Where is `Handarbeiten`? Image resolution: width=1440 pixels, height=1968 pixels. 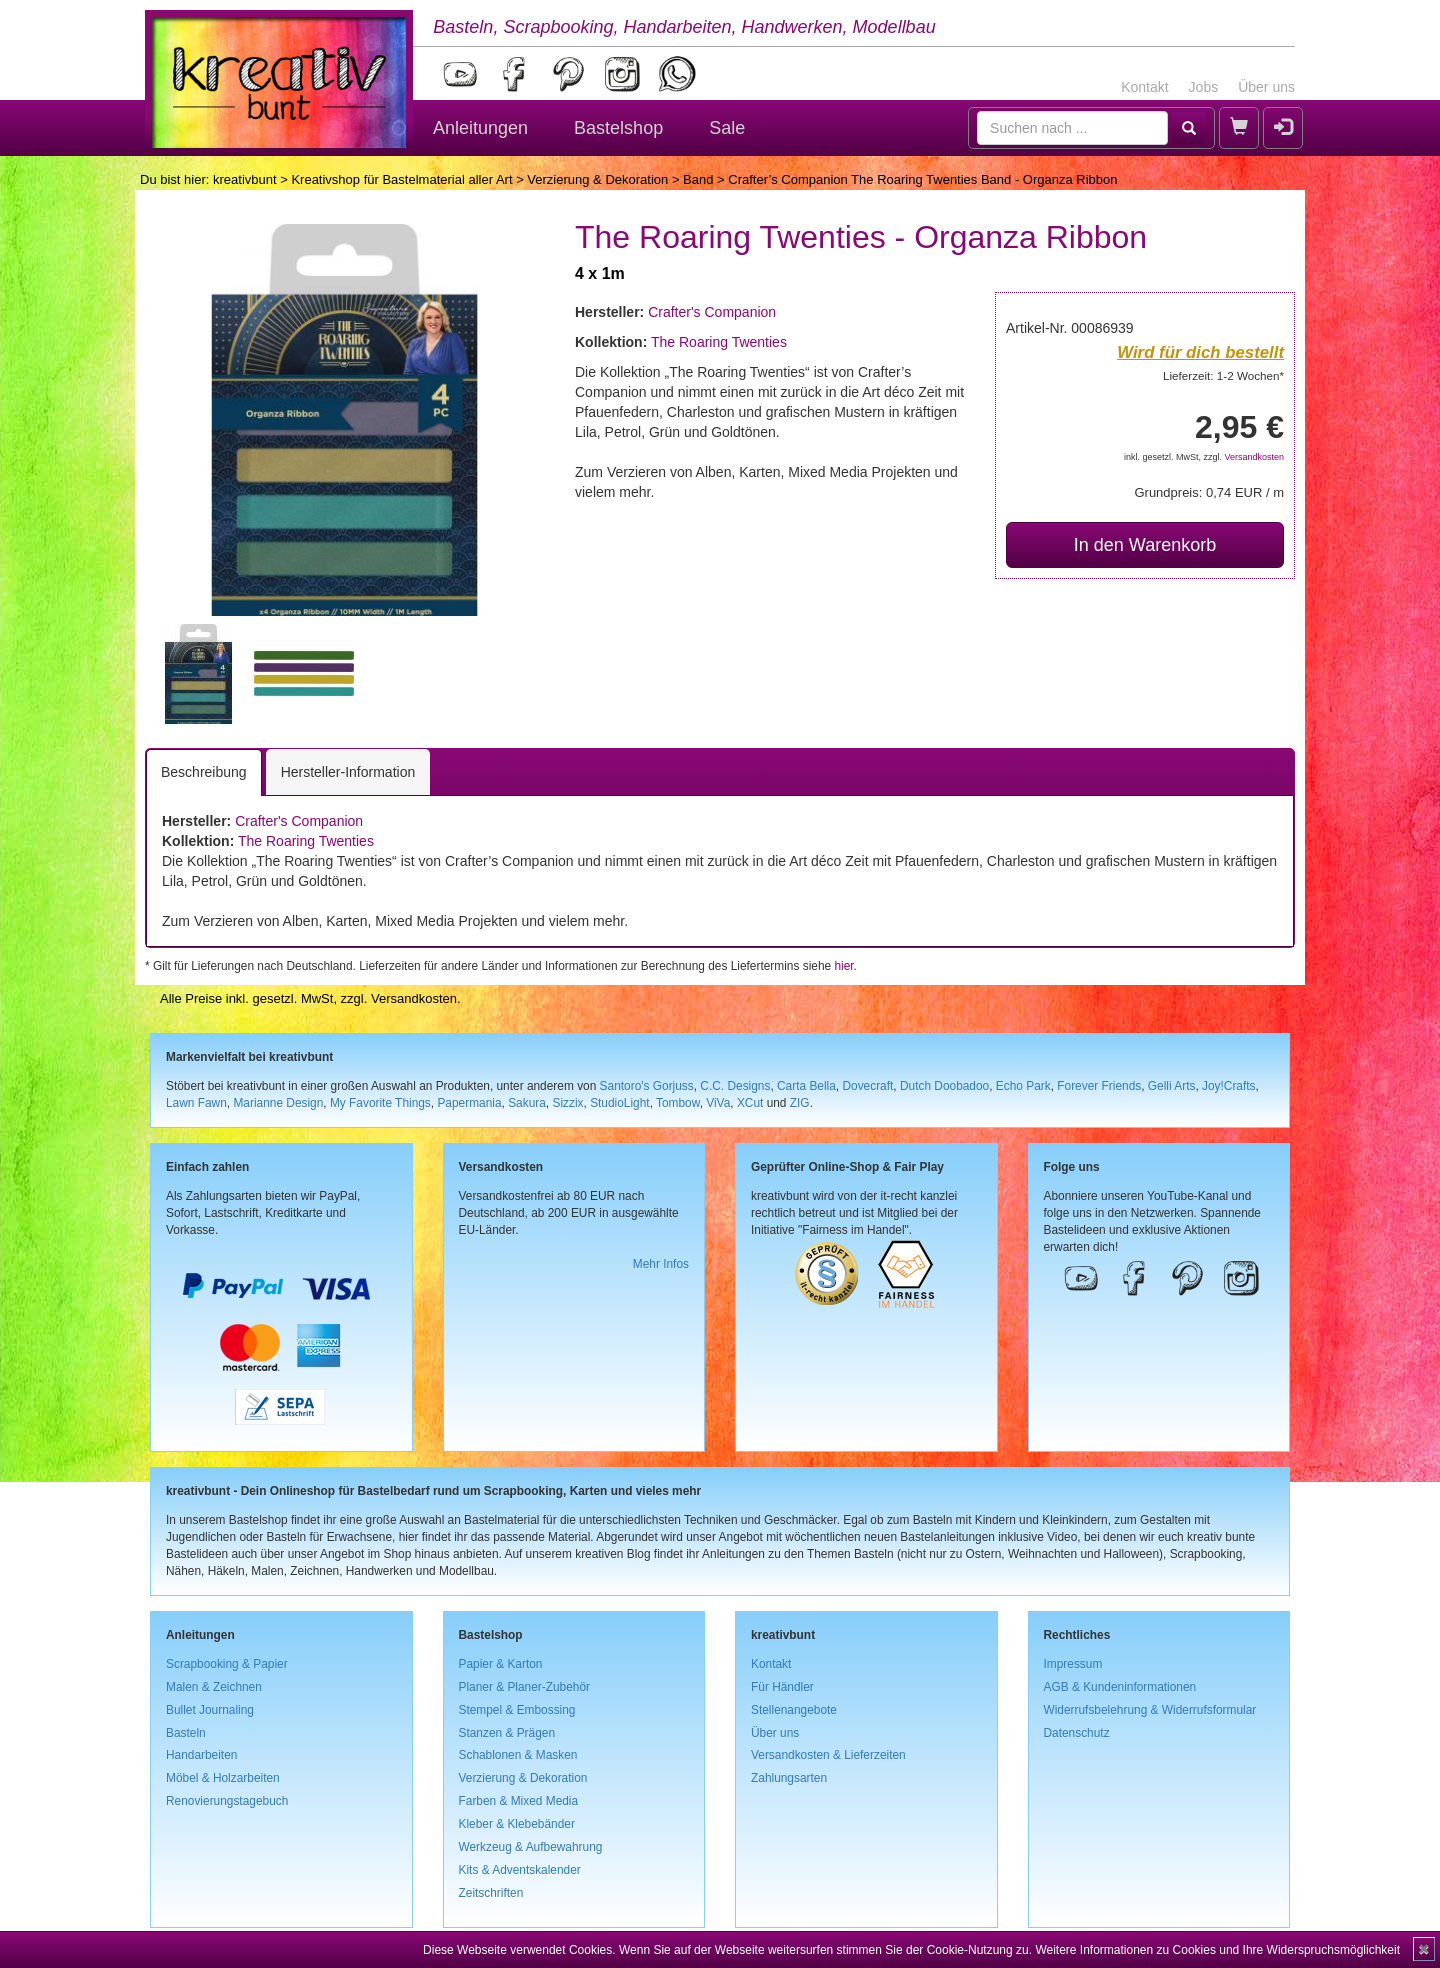 Handarbeiten is located at coordinates (201, 1755).